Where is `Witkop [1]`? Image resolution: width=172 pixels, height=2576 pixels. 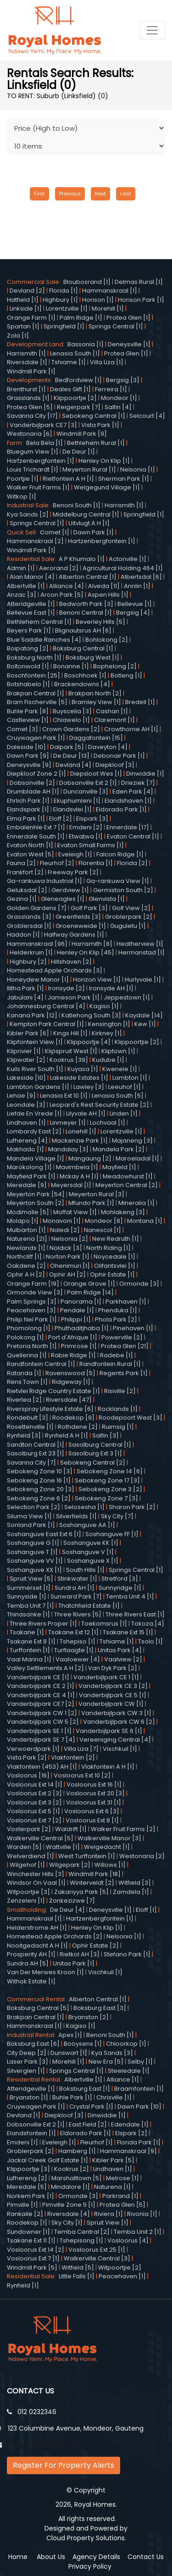
Witkop [1] is located at coordinates (21, 496).